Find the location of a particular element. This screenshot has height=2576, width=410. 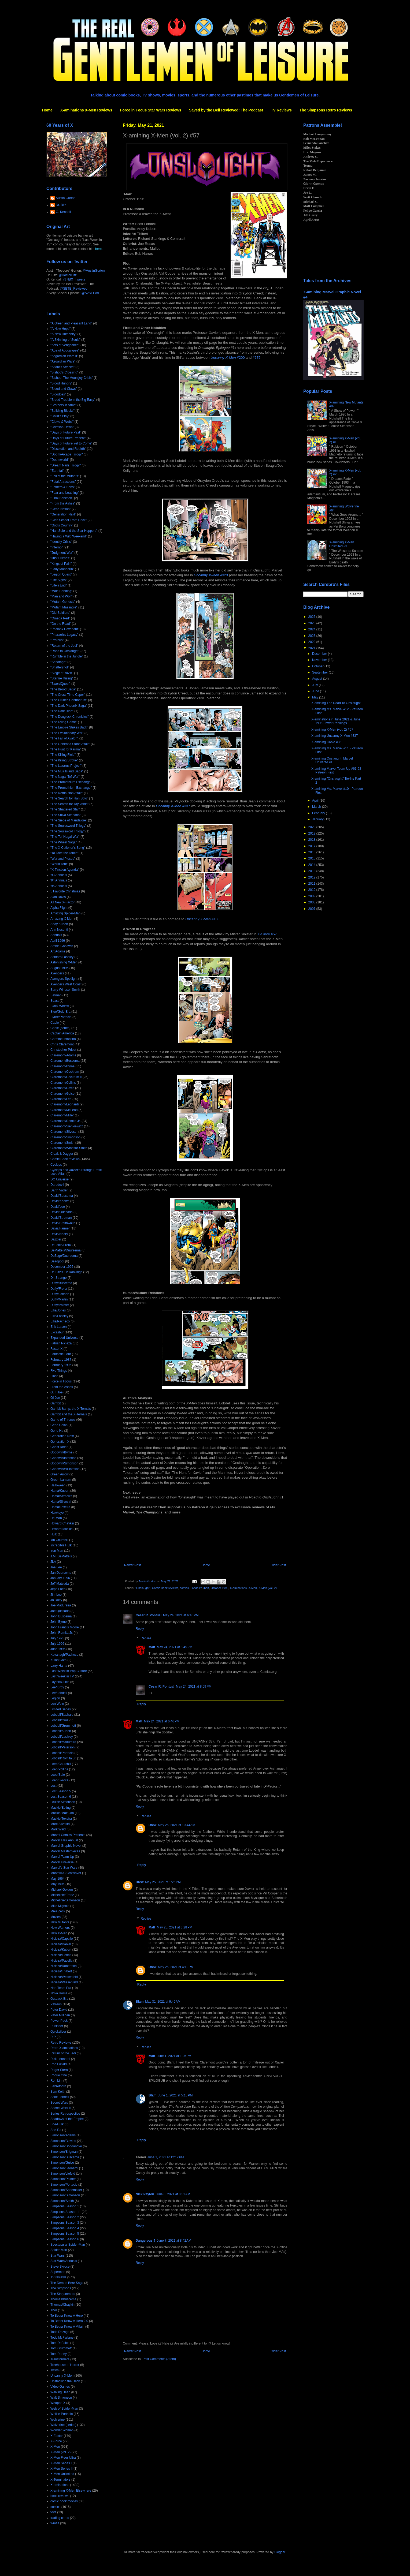

Simonson/Shoemaker is located at coordinates (66, 2190).